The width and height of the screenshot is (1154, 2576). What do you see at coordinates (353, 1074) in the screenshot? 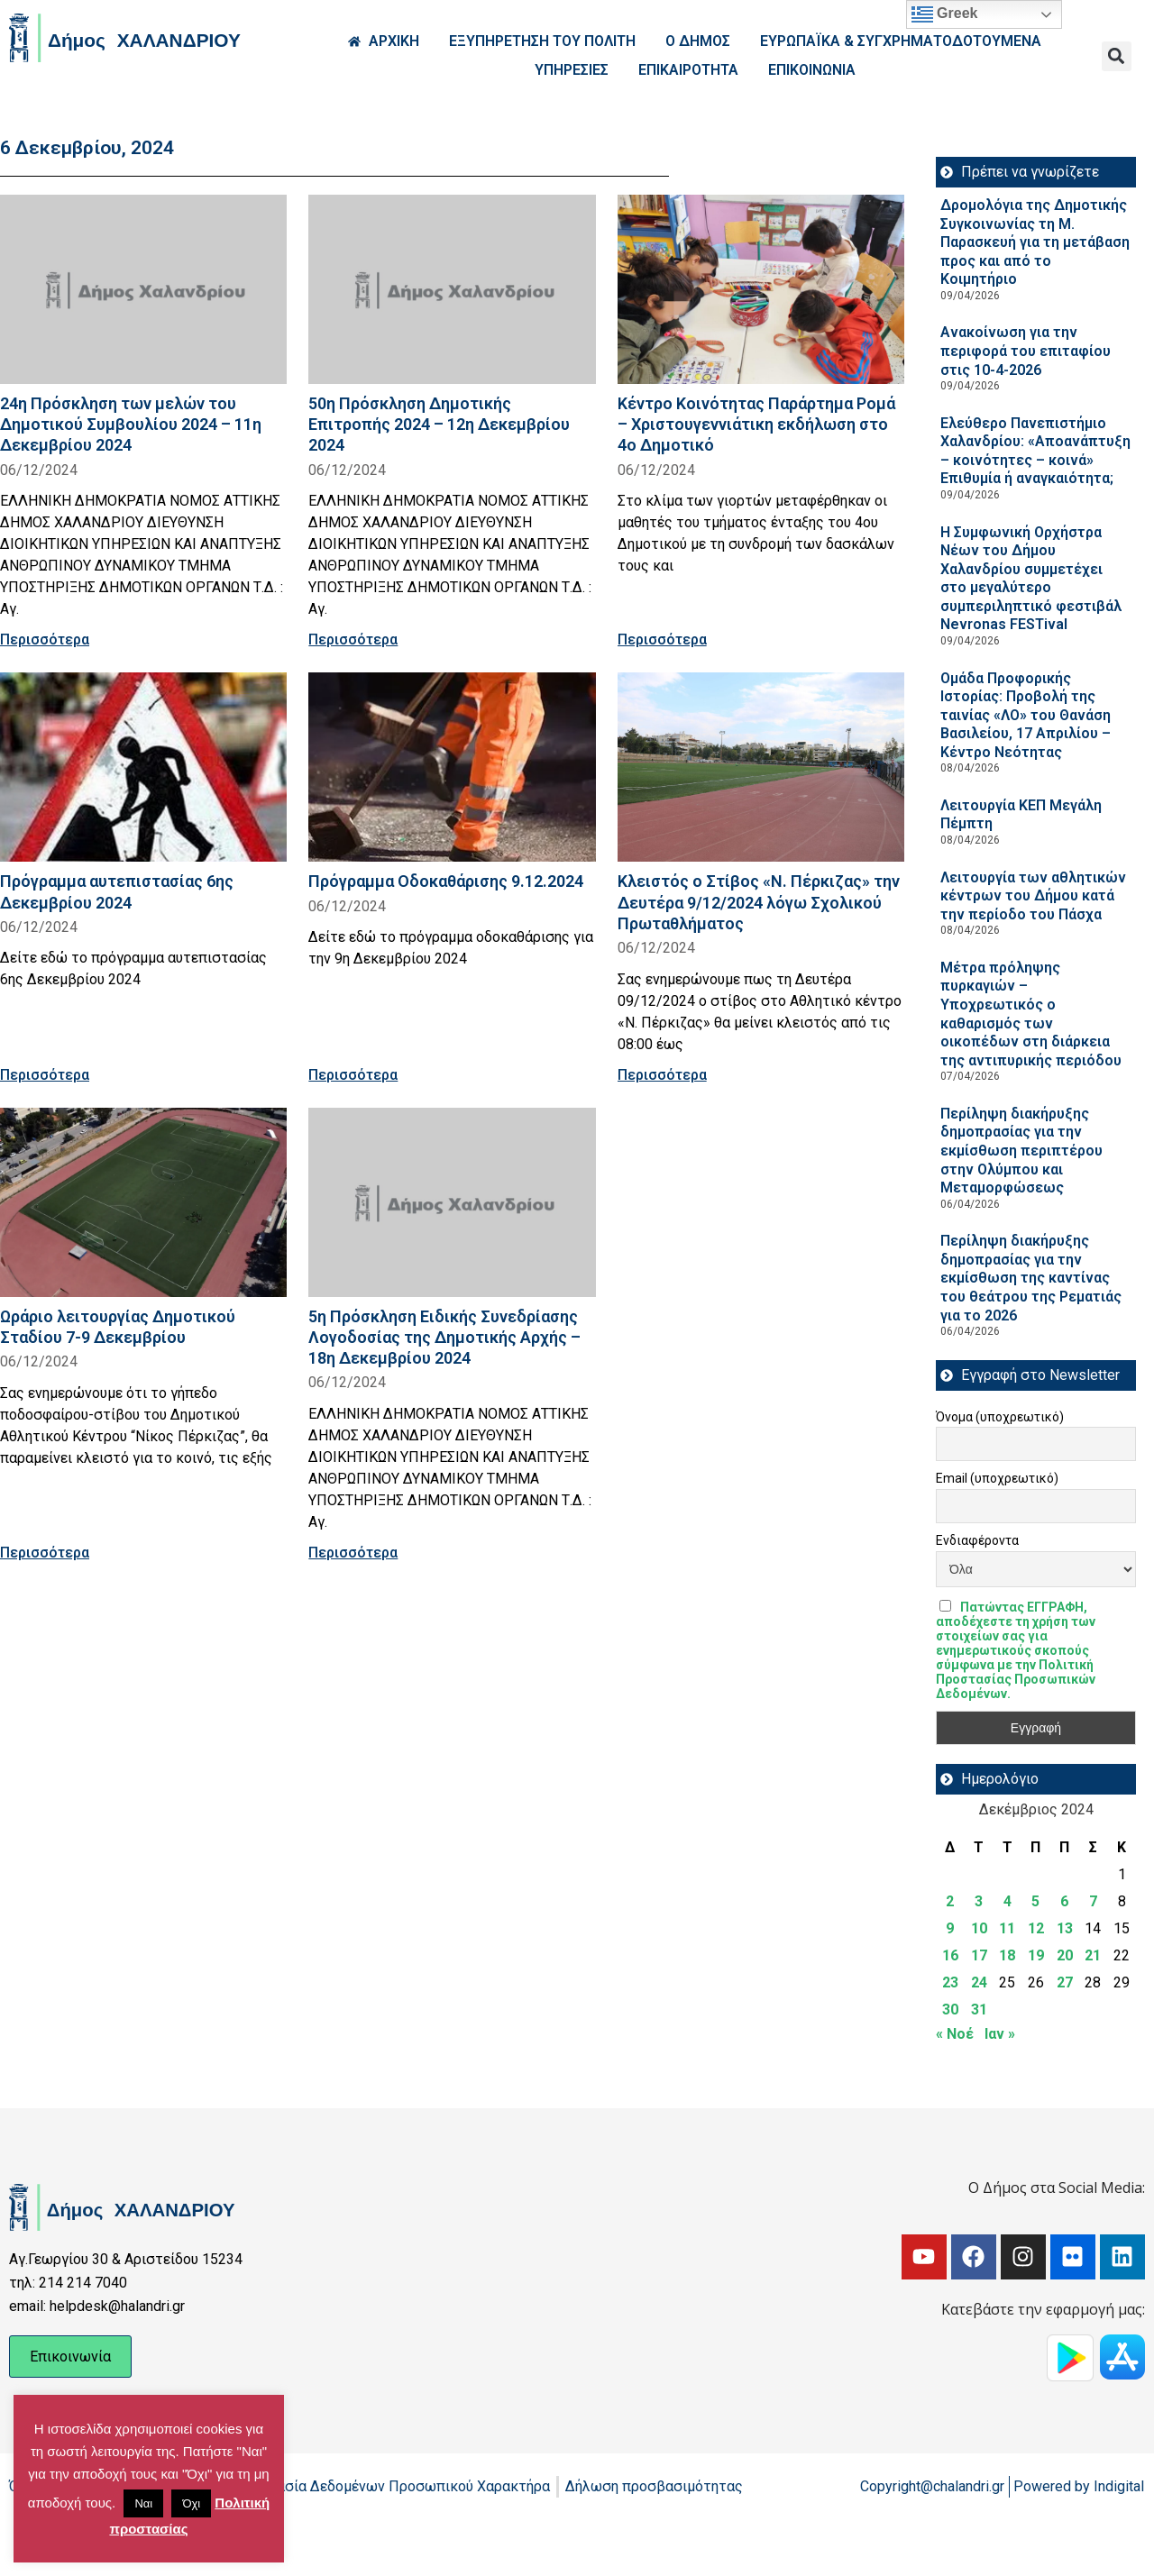
I see `Περισσότερα [Read more about Πρόγραμμα Οδοκαθάρισης 9.12.2024]` at bounding box center [353, 1074].